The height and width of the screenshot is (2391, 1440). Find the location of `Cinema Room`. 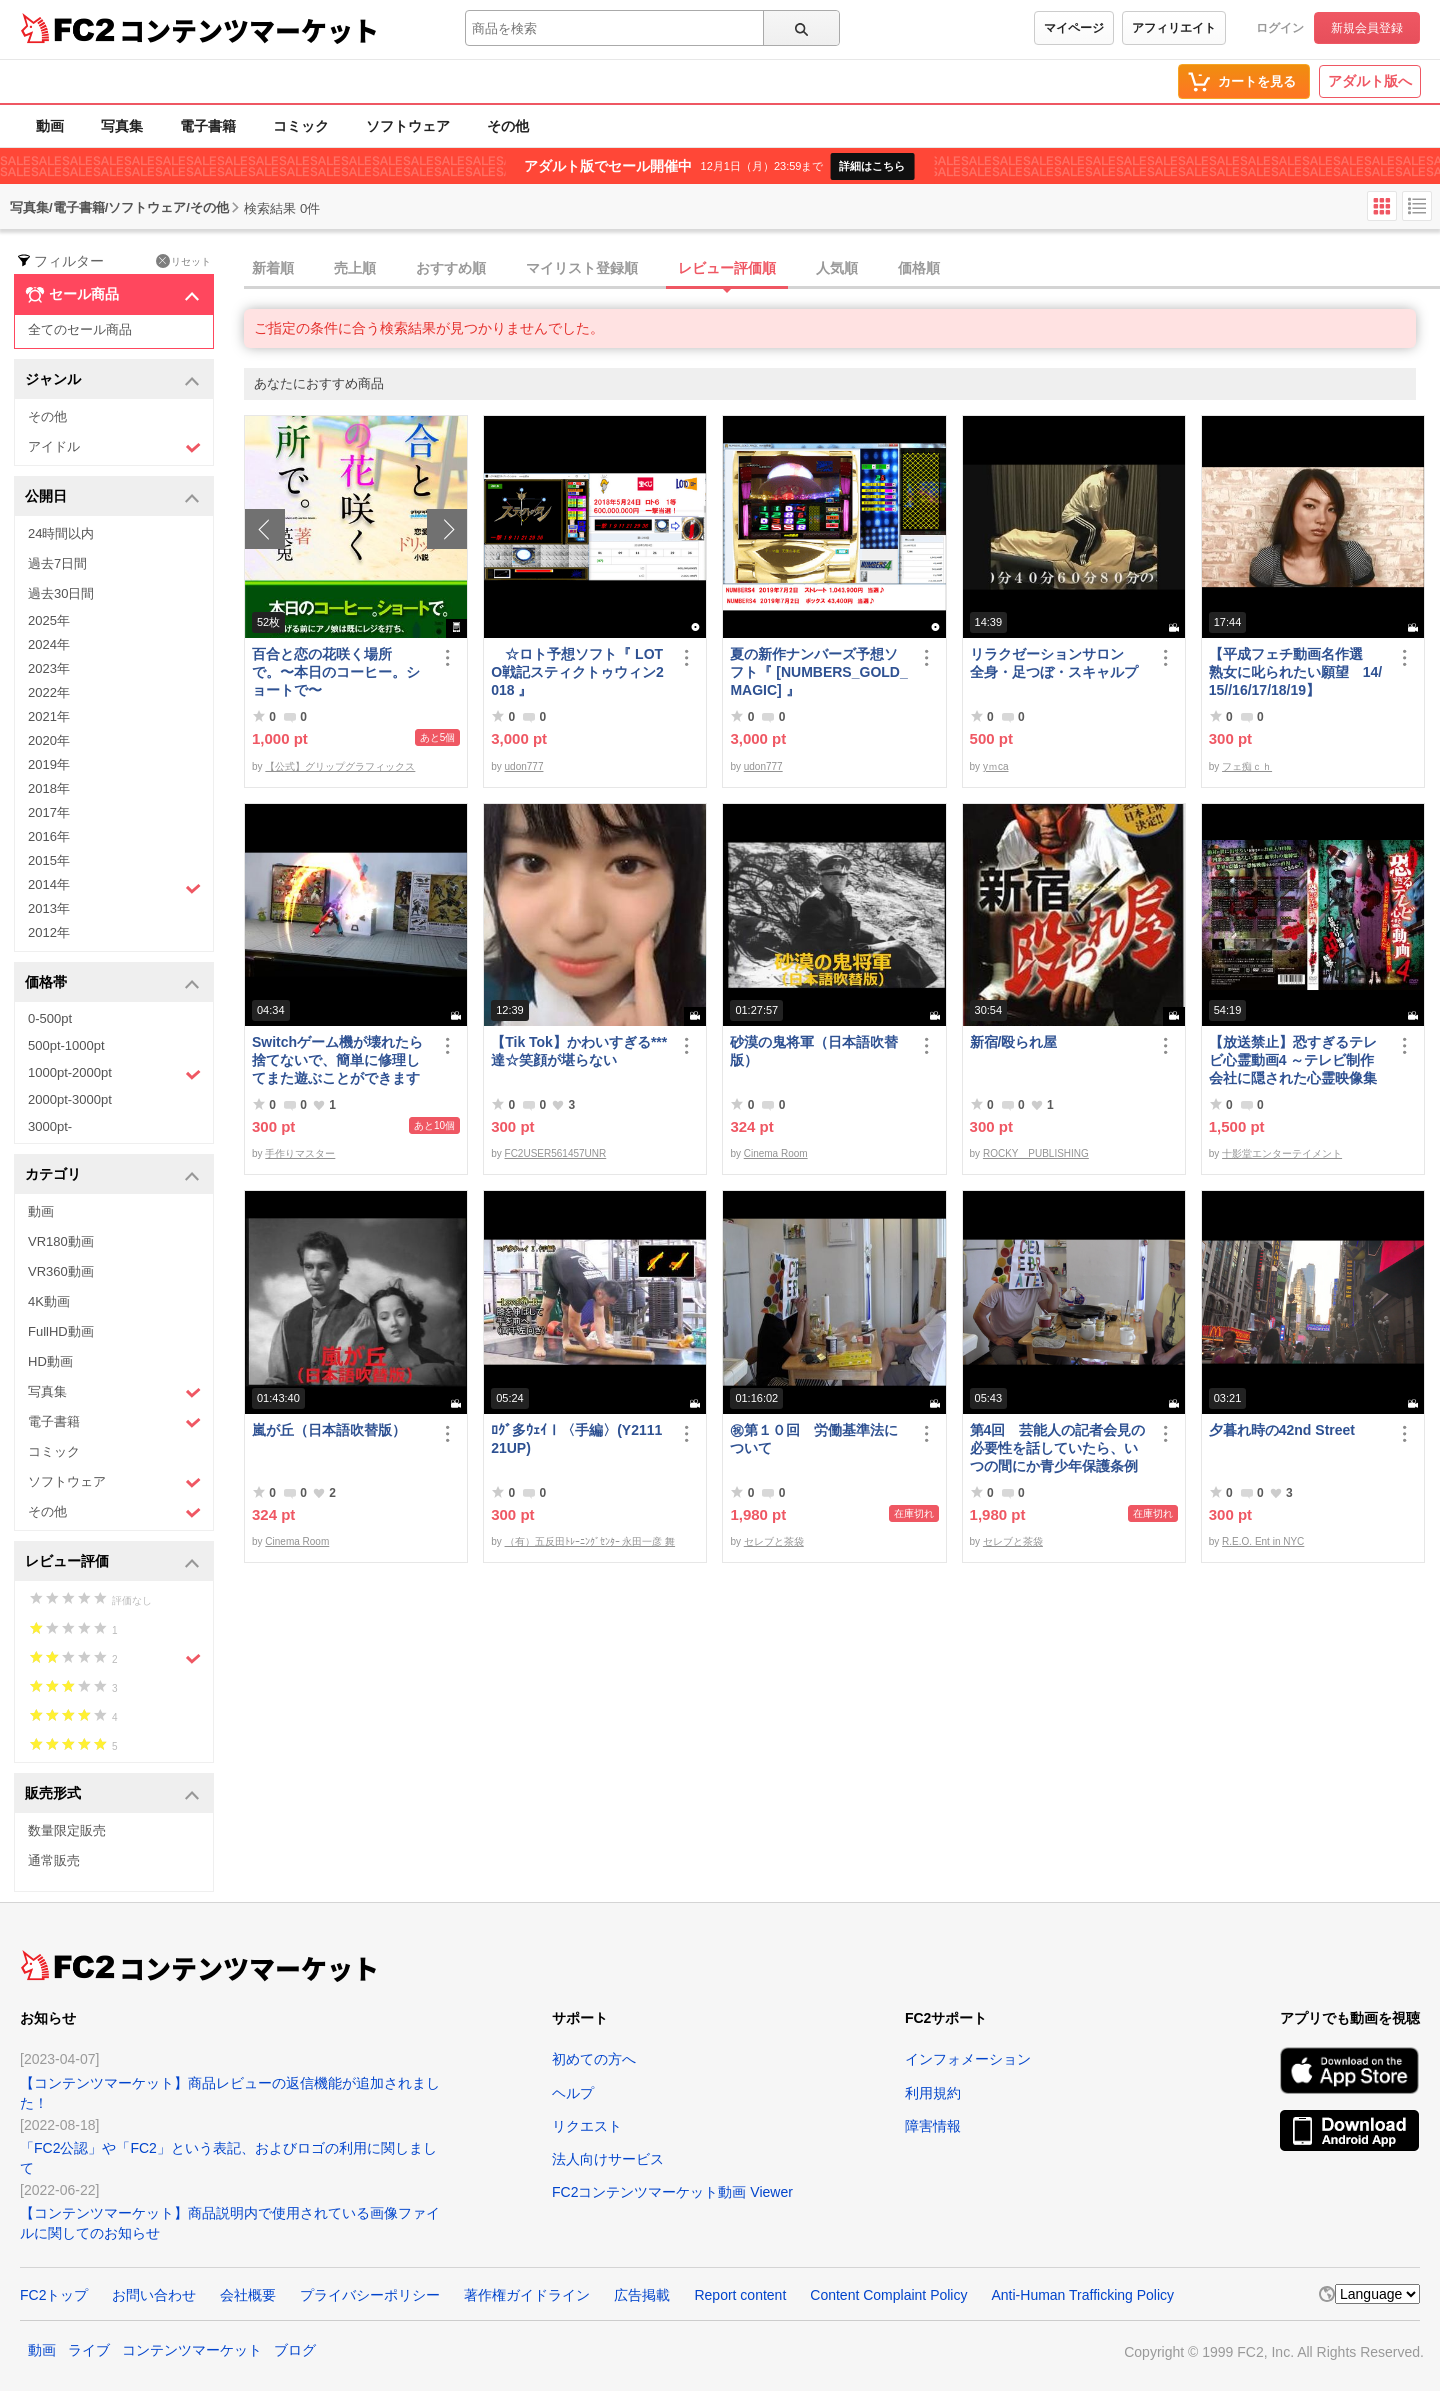

Cinema Room is located at coordinates (776, 1153).